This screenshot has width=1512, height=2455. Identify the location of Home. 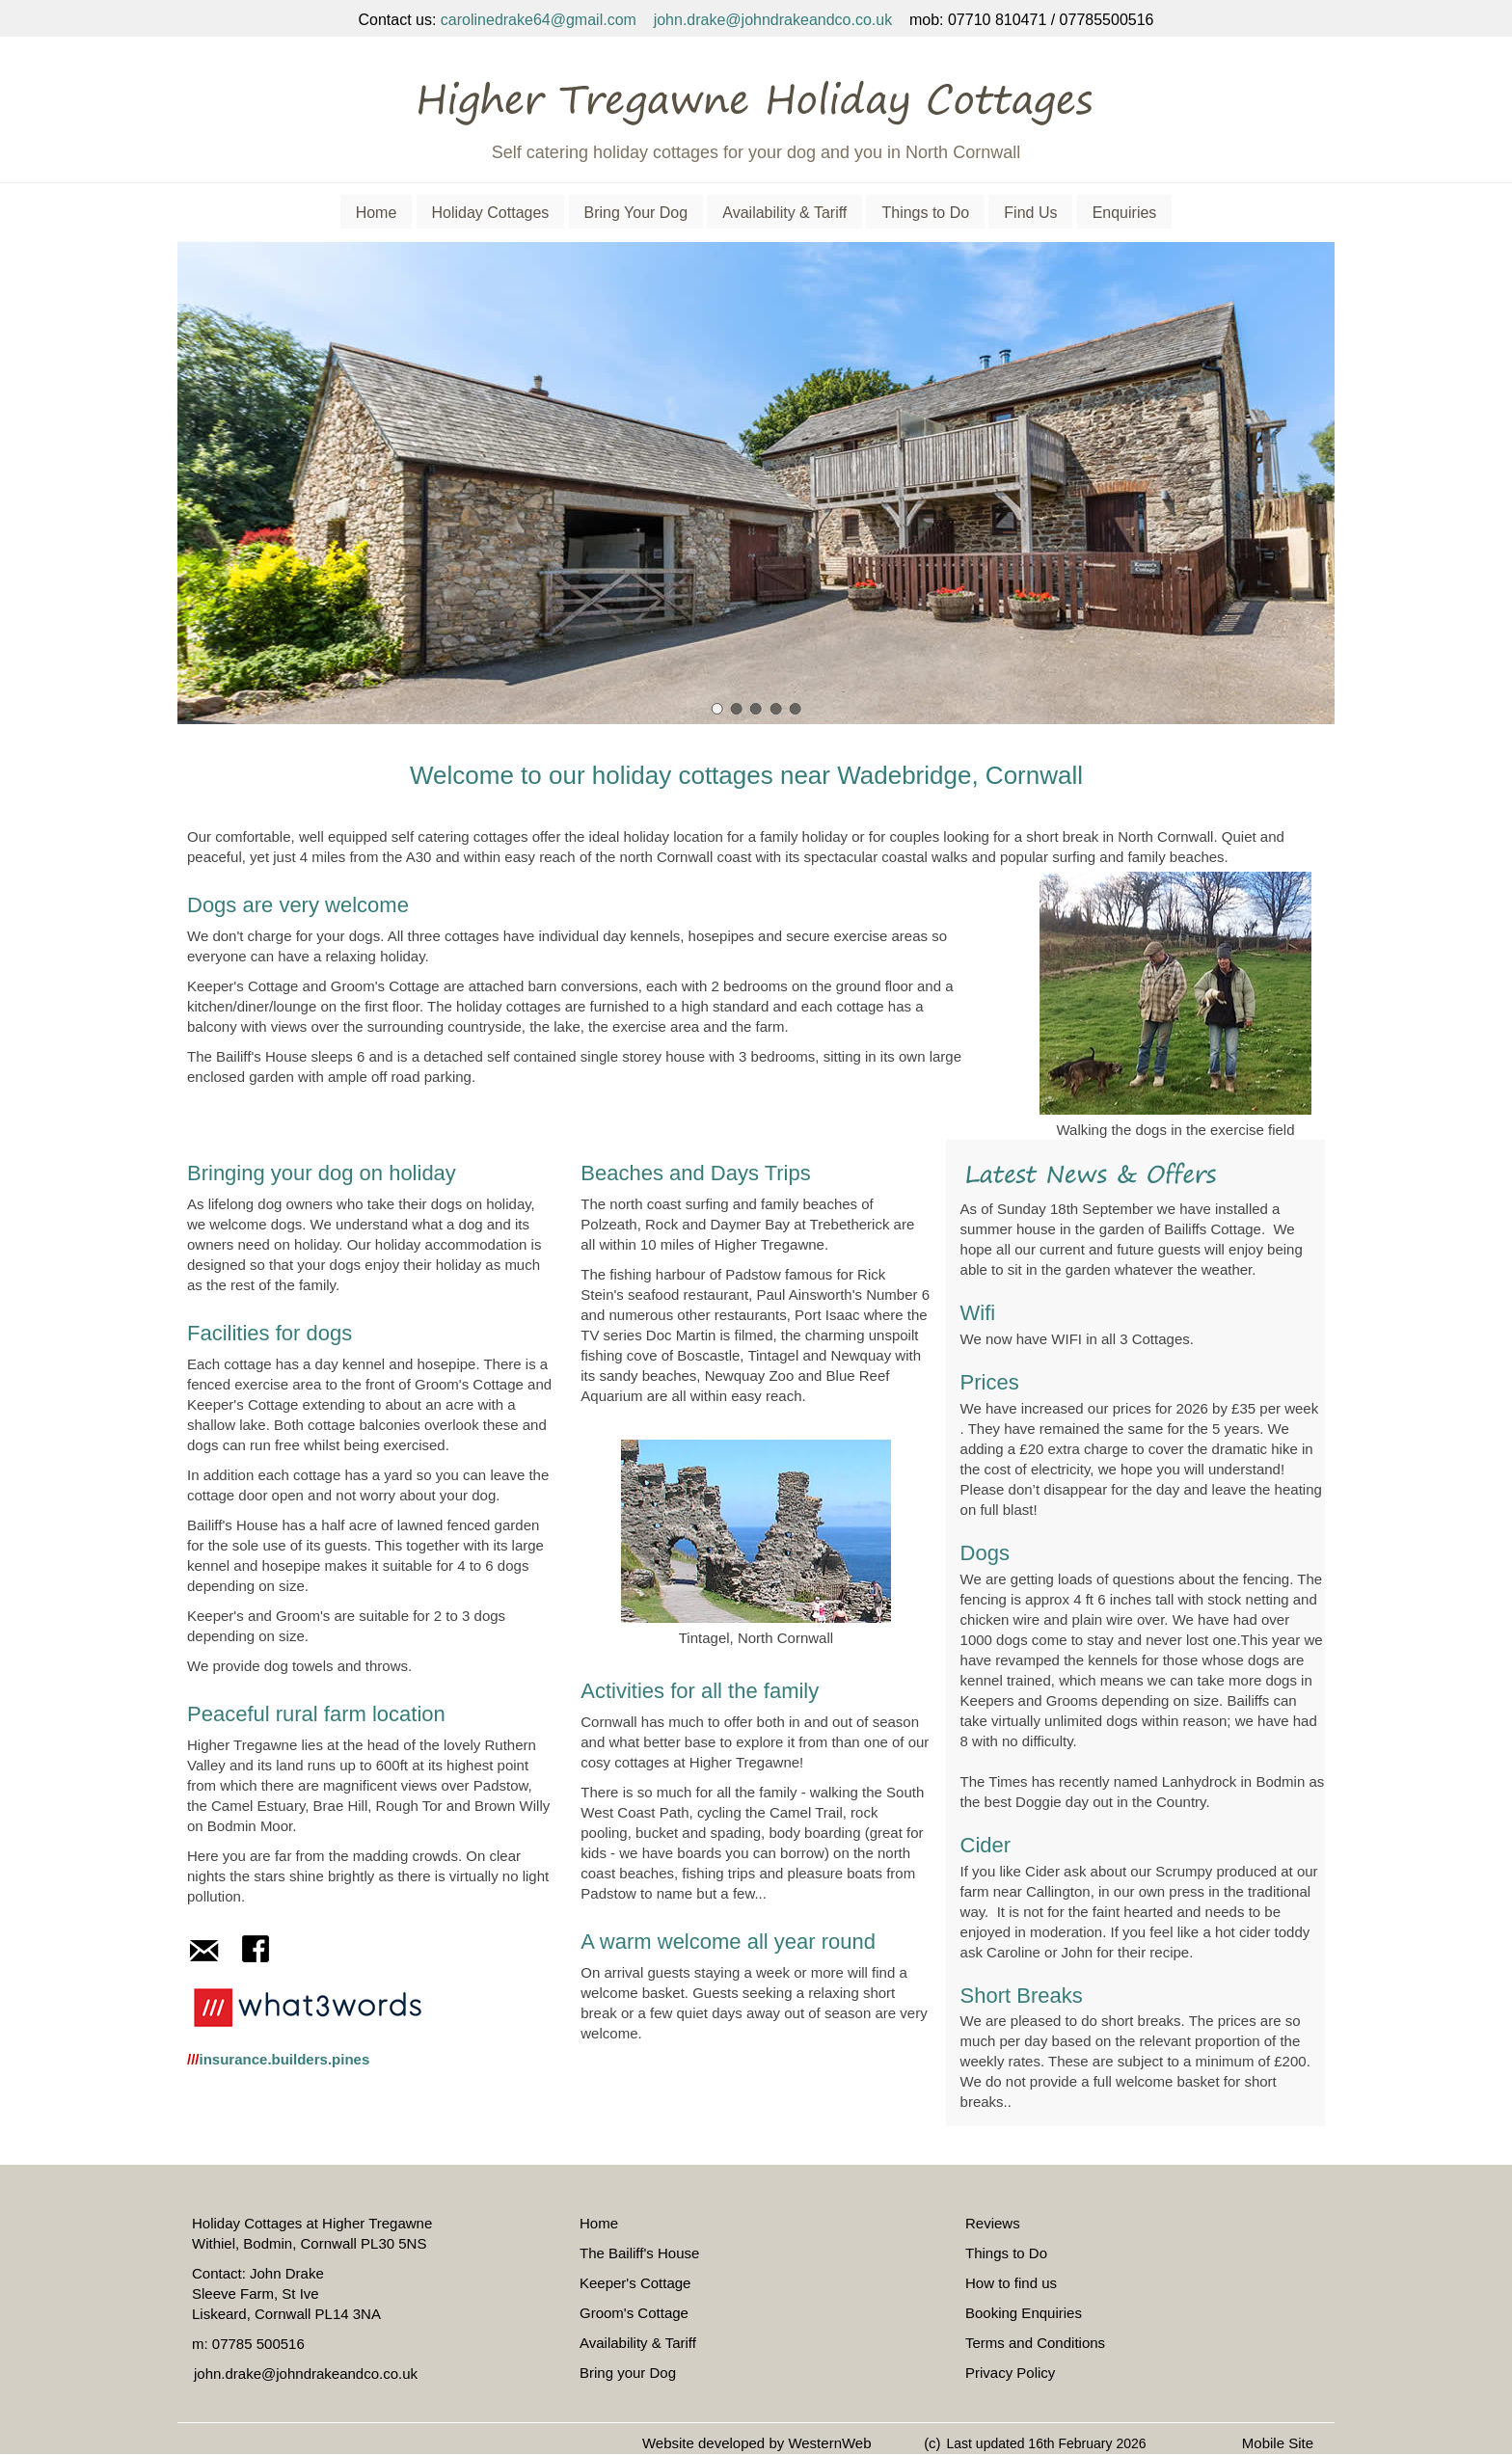
(376, 212).